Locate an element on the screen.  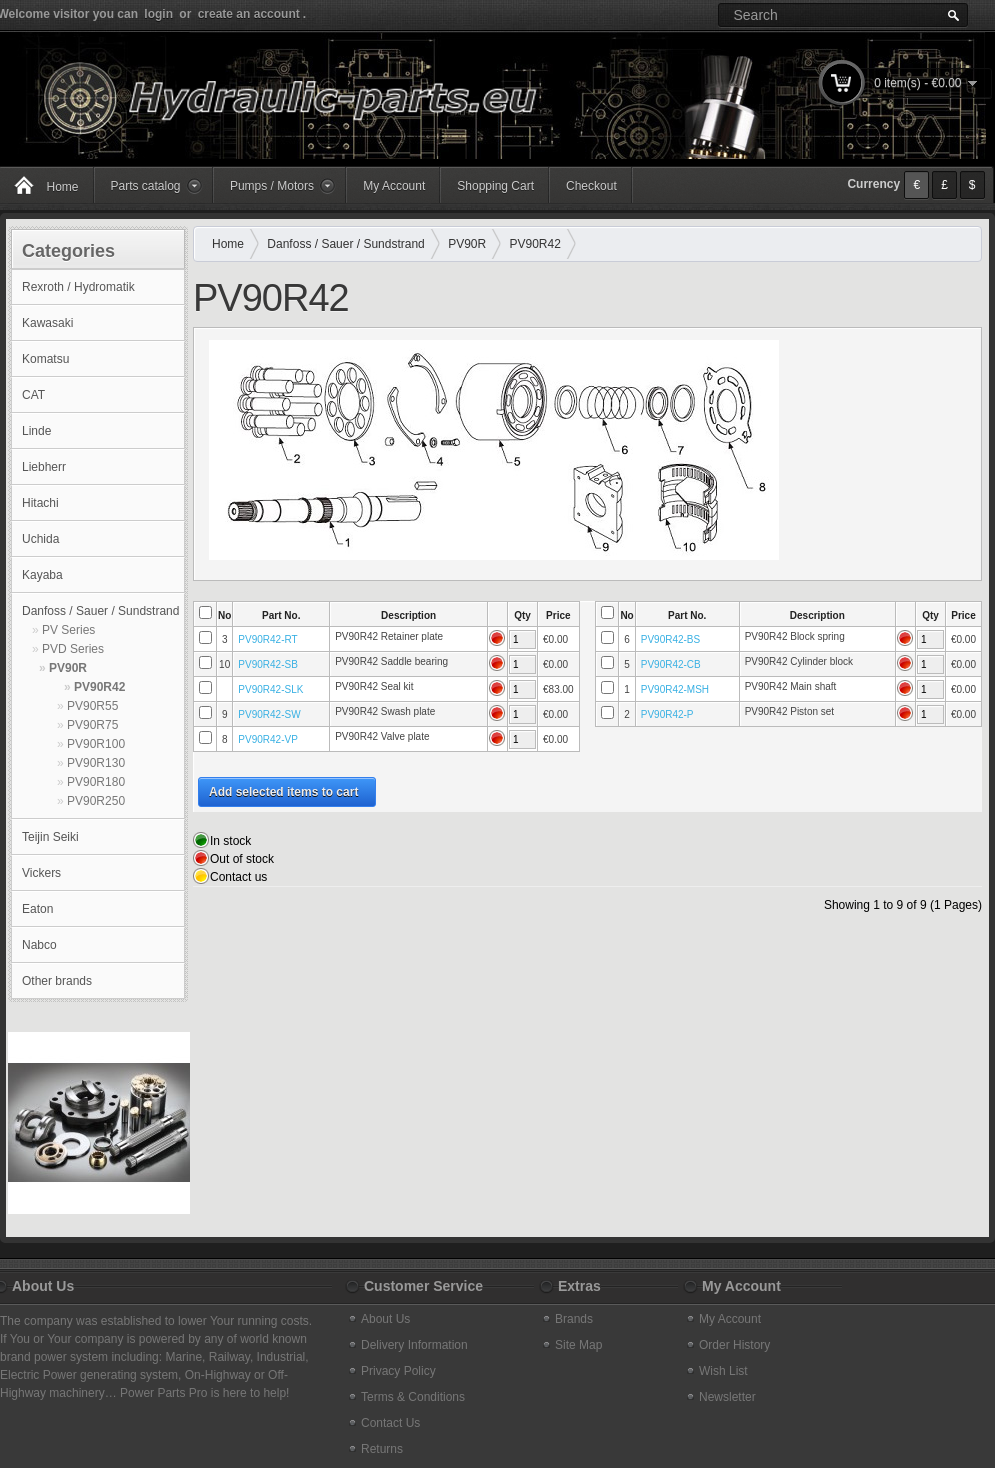
login is located at coordinates (158, 14).